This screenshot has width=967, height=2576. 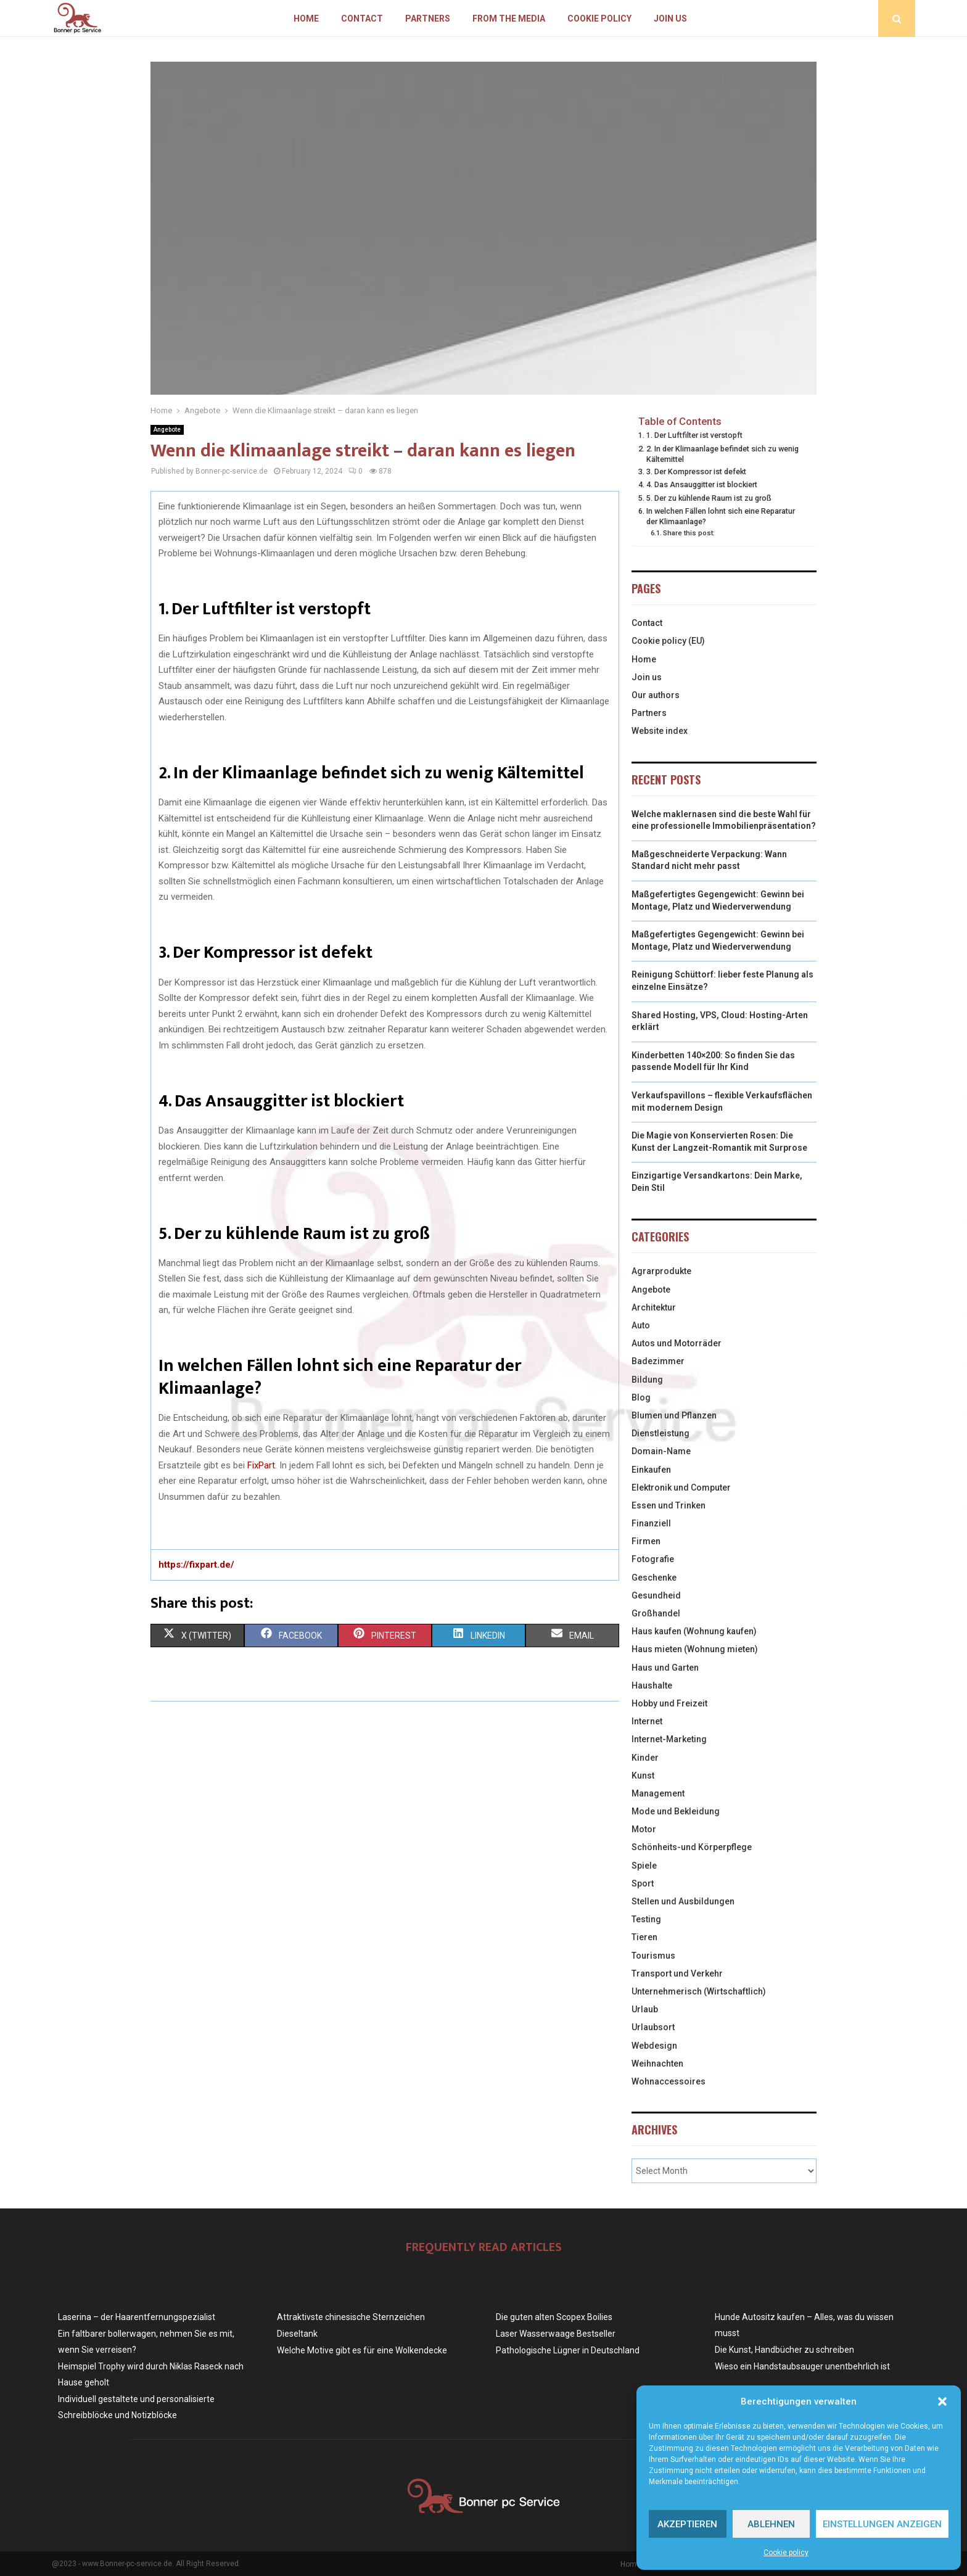 I want to click on Weihnachten, so click(x=657, y=2063).